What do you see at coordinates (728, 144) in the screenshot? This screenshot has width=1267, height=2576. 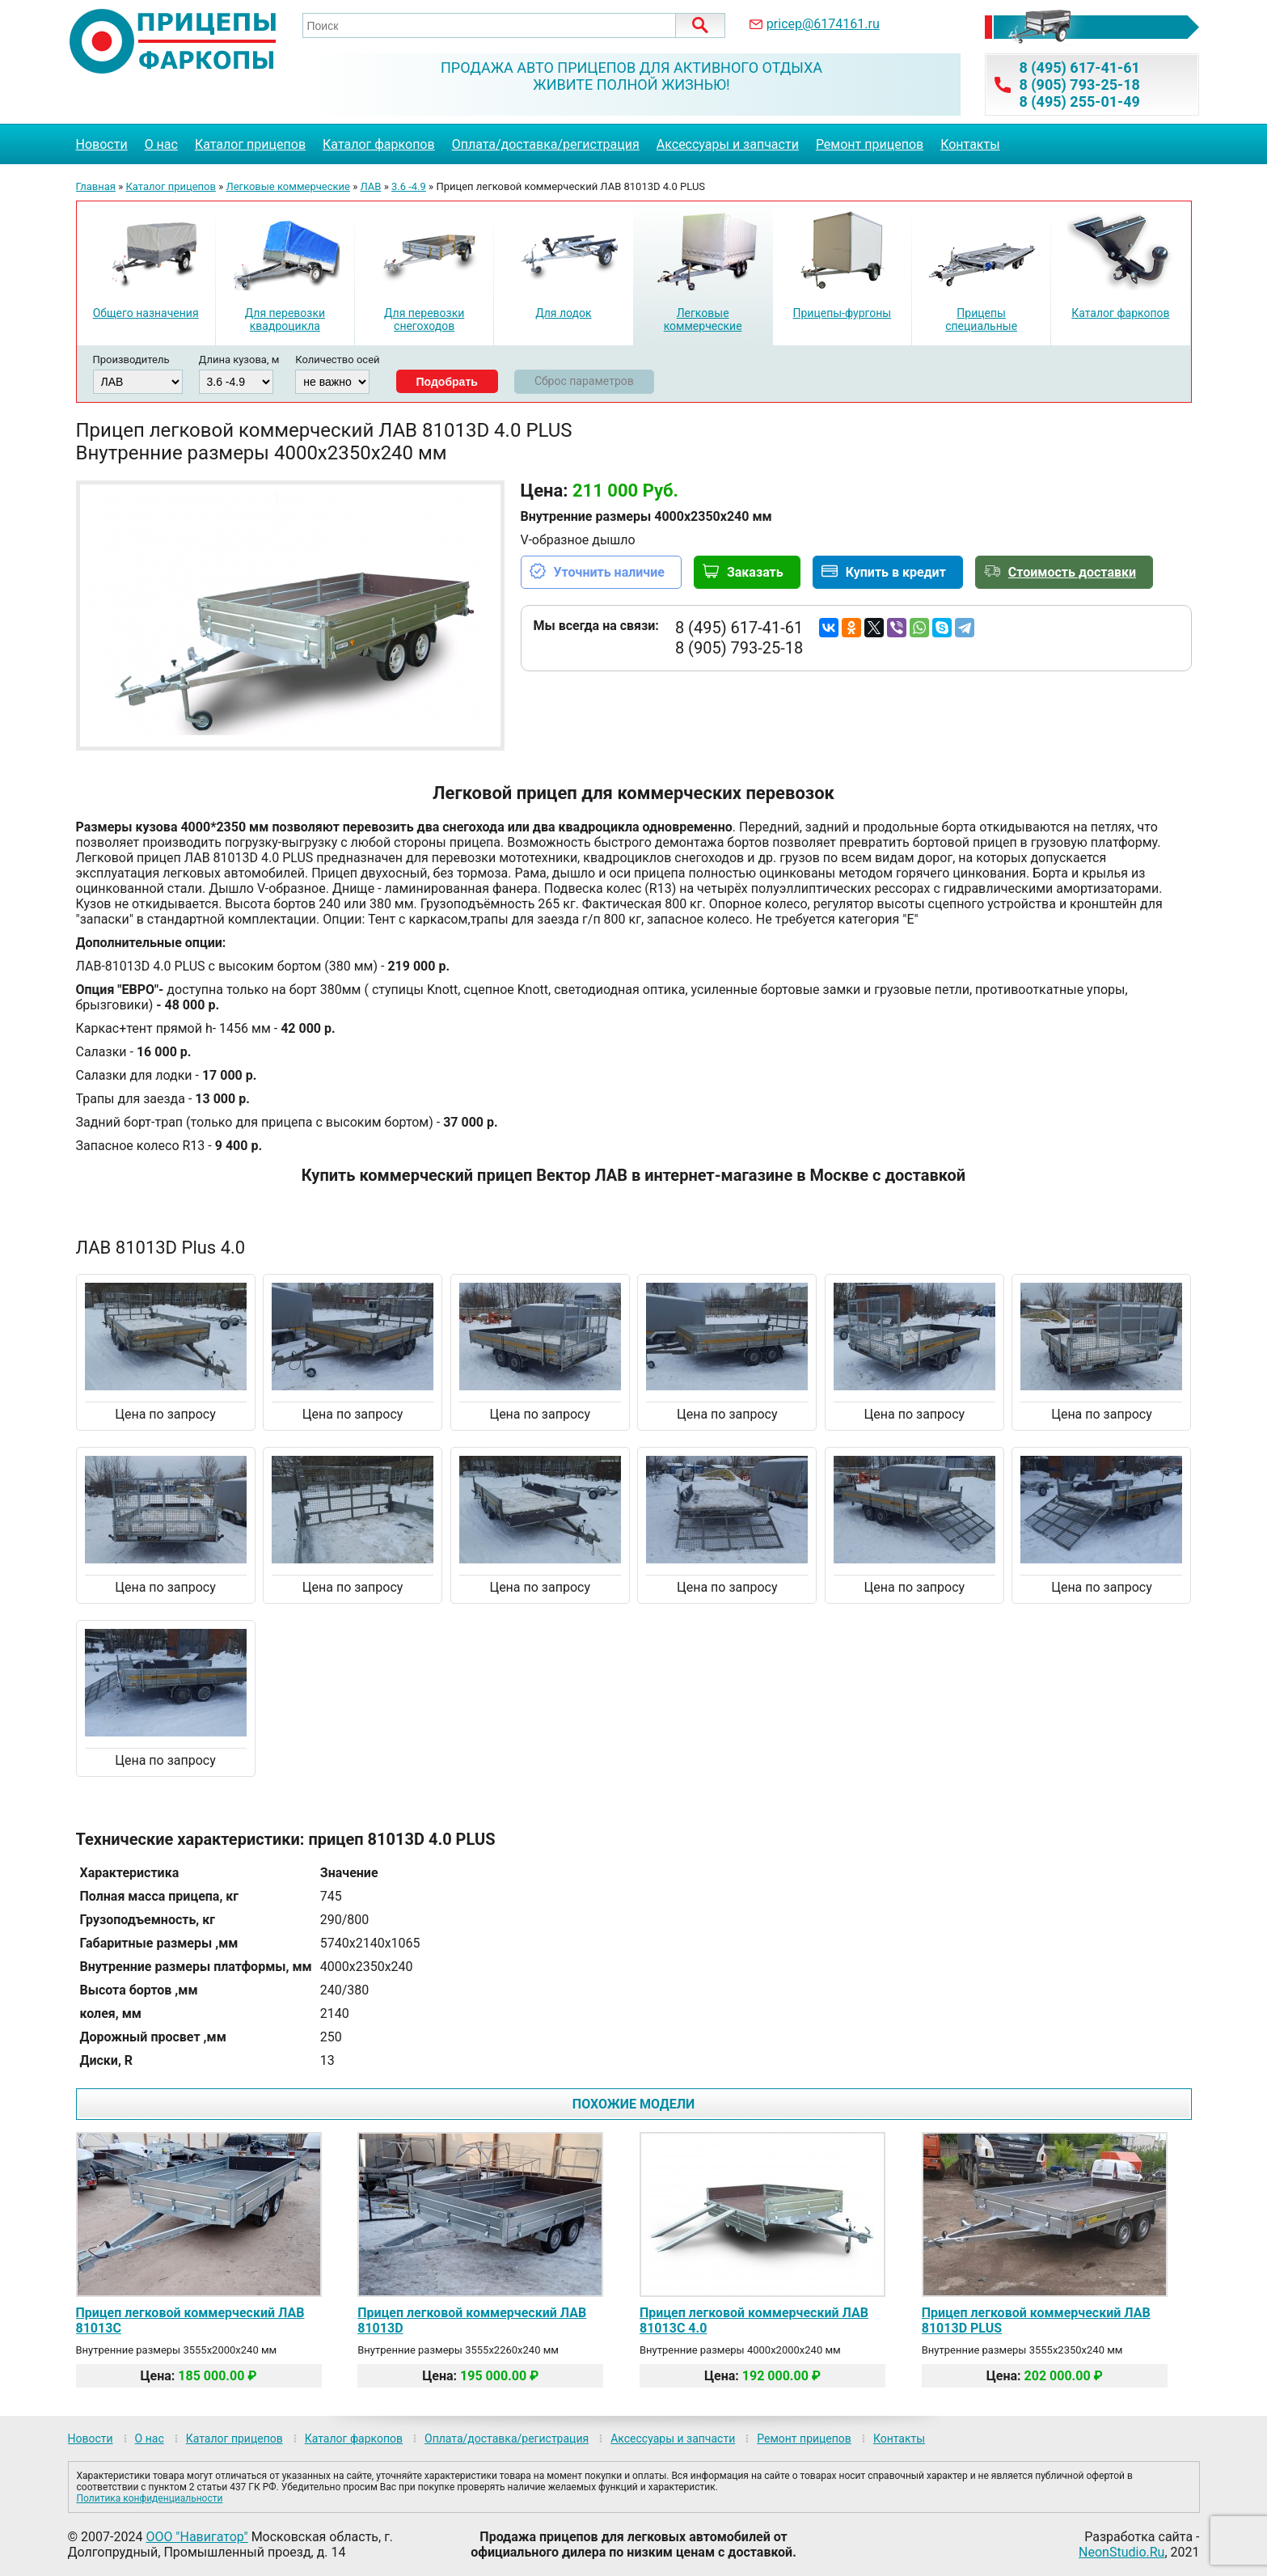 I see `Аксессуары и запчасти` at bounding box center [728, 144].